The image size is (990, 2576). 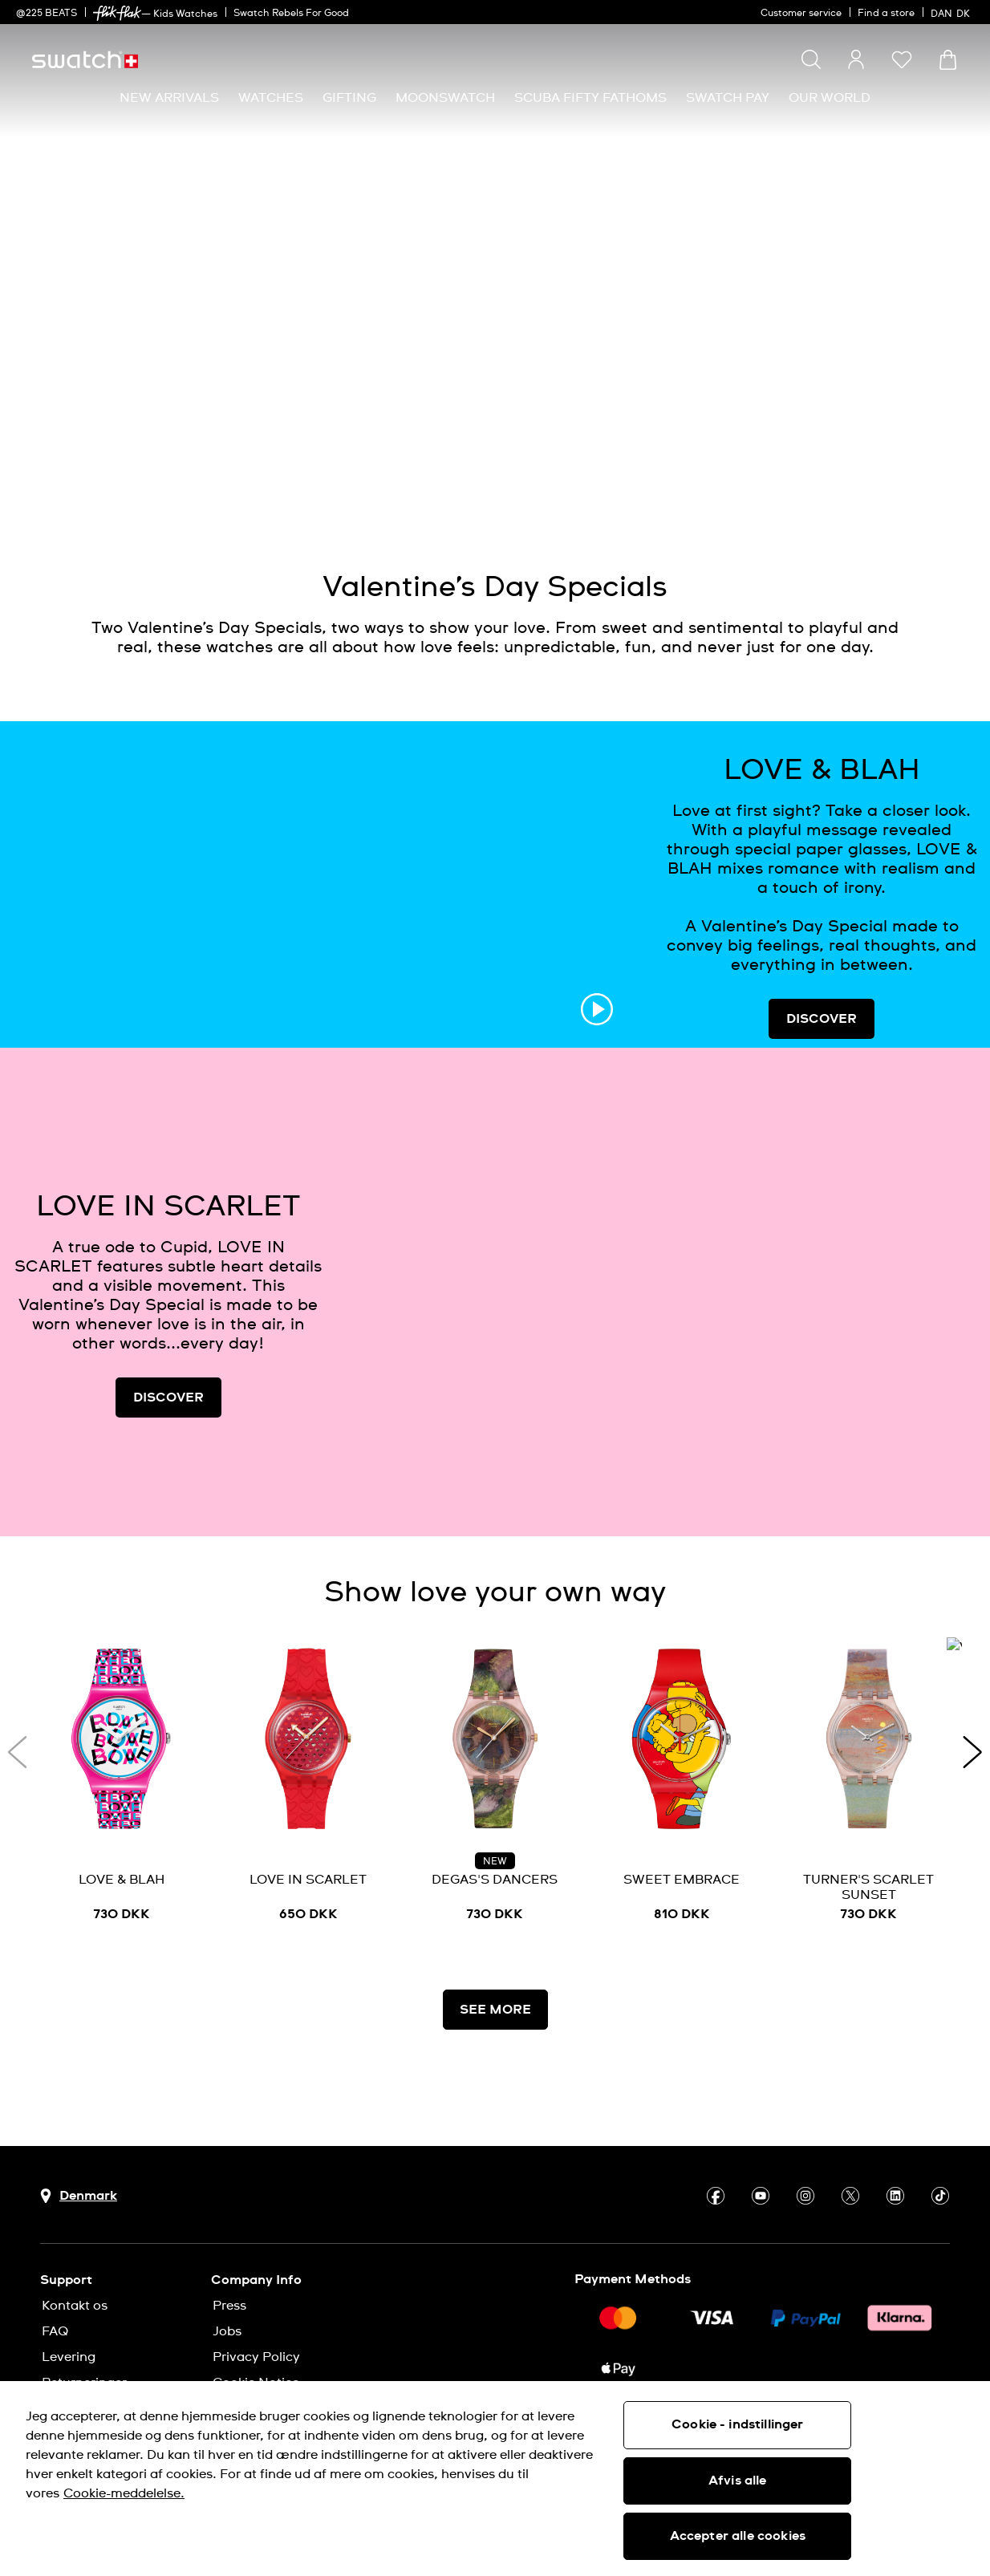 I want to click on [dansk], so click(x=952, y=12).